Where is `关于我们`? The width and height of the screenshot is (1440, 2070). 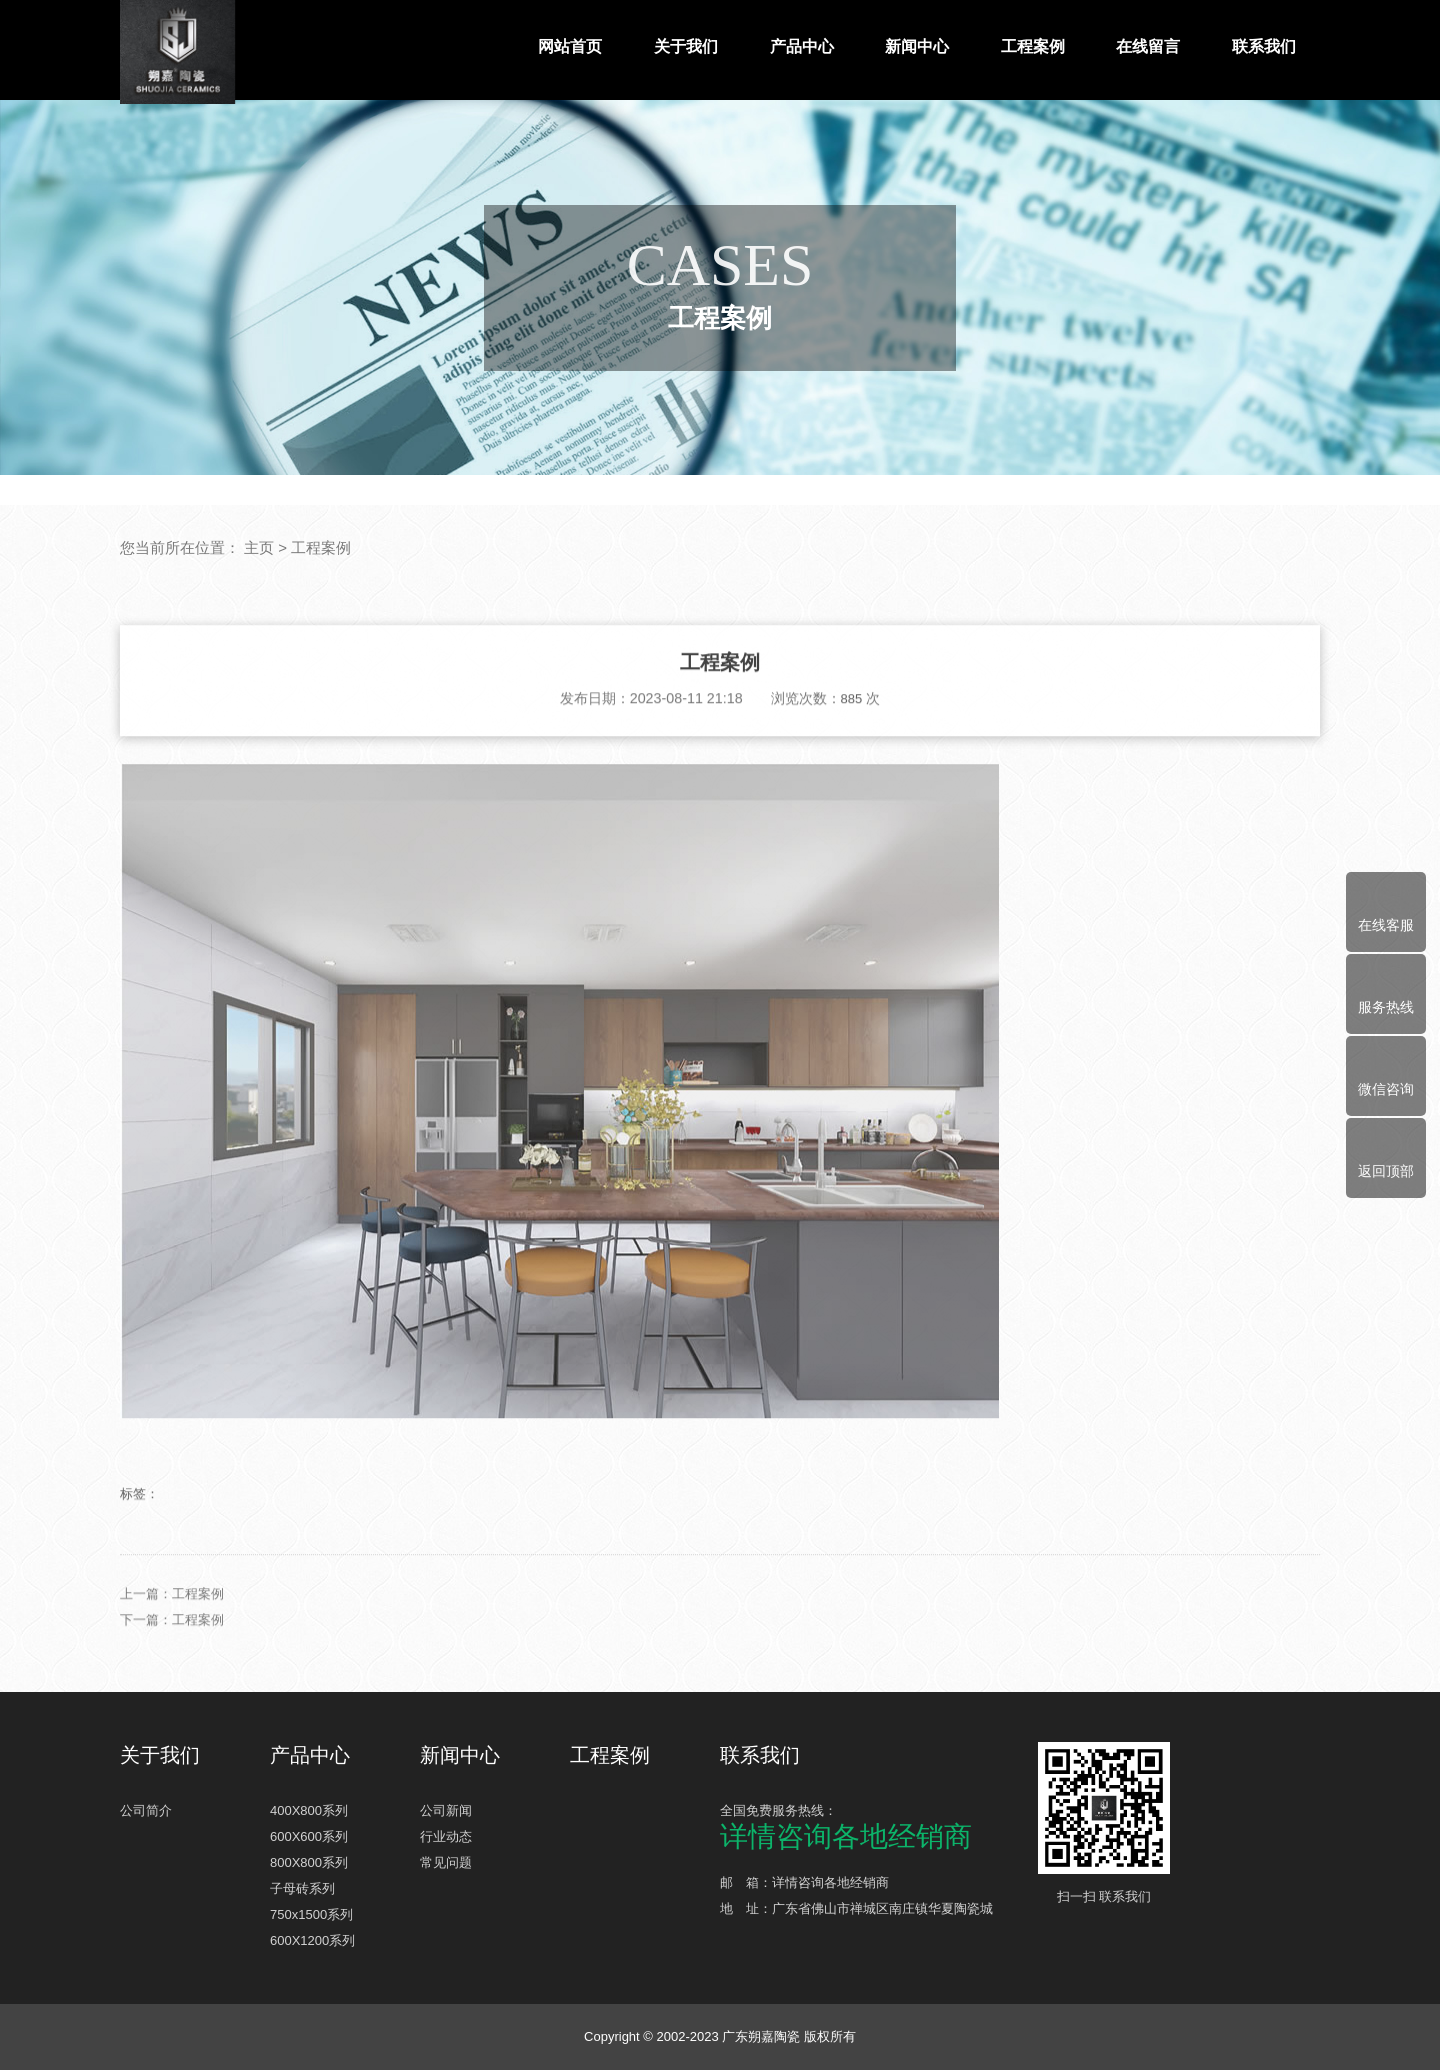
关于我们 is located at coordinates (686, 46).